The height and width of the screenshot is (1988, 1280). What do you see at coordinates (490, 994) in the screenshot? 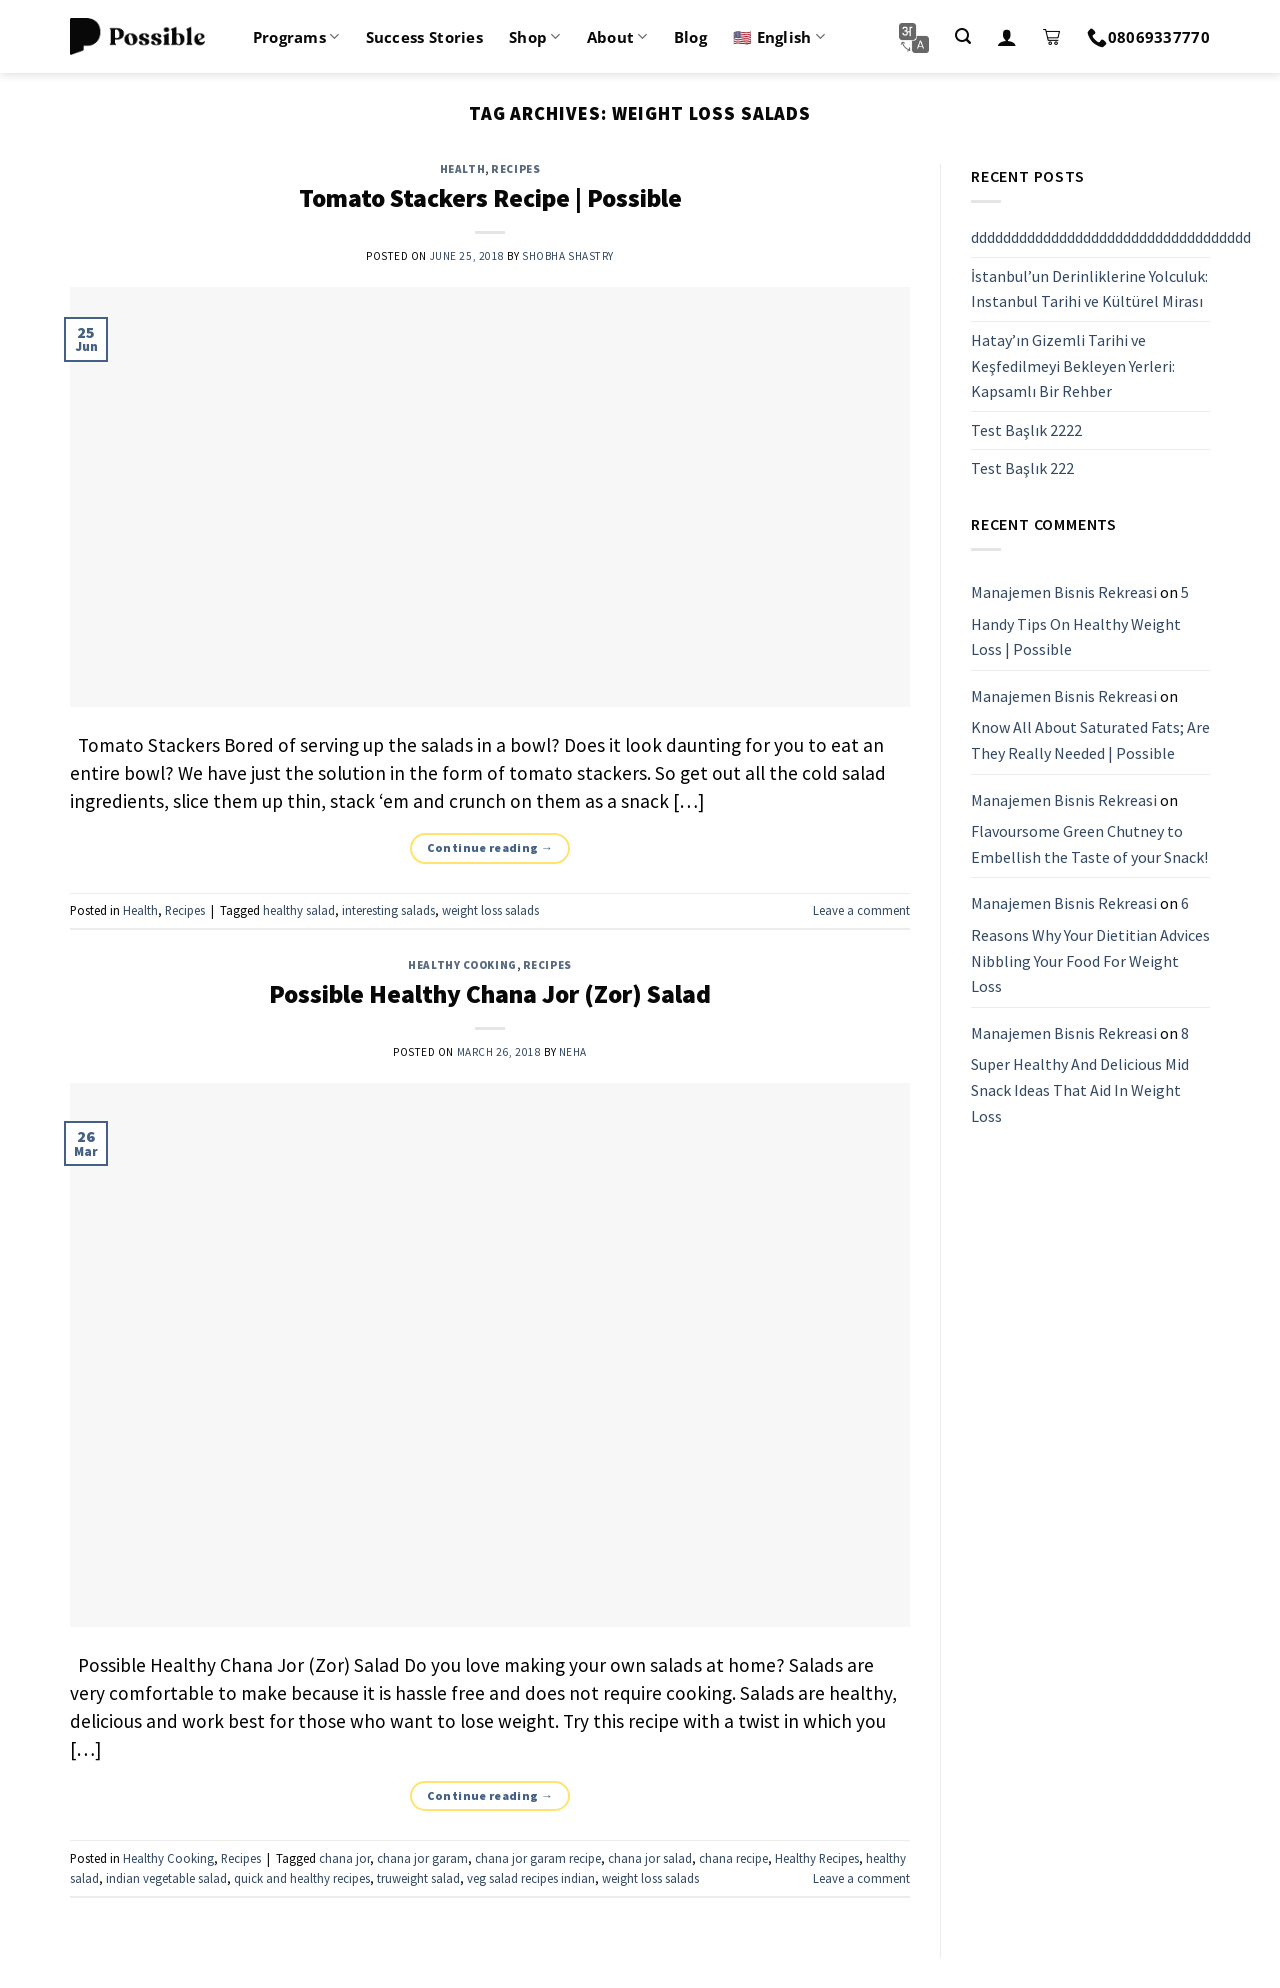
I see `Possible Healthy Chana Jor (Zor) Salad` at bounding box center [490, 994].